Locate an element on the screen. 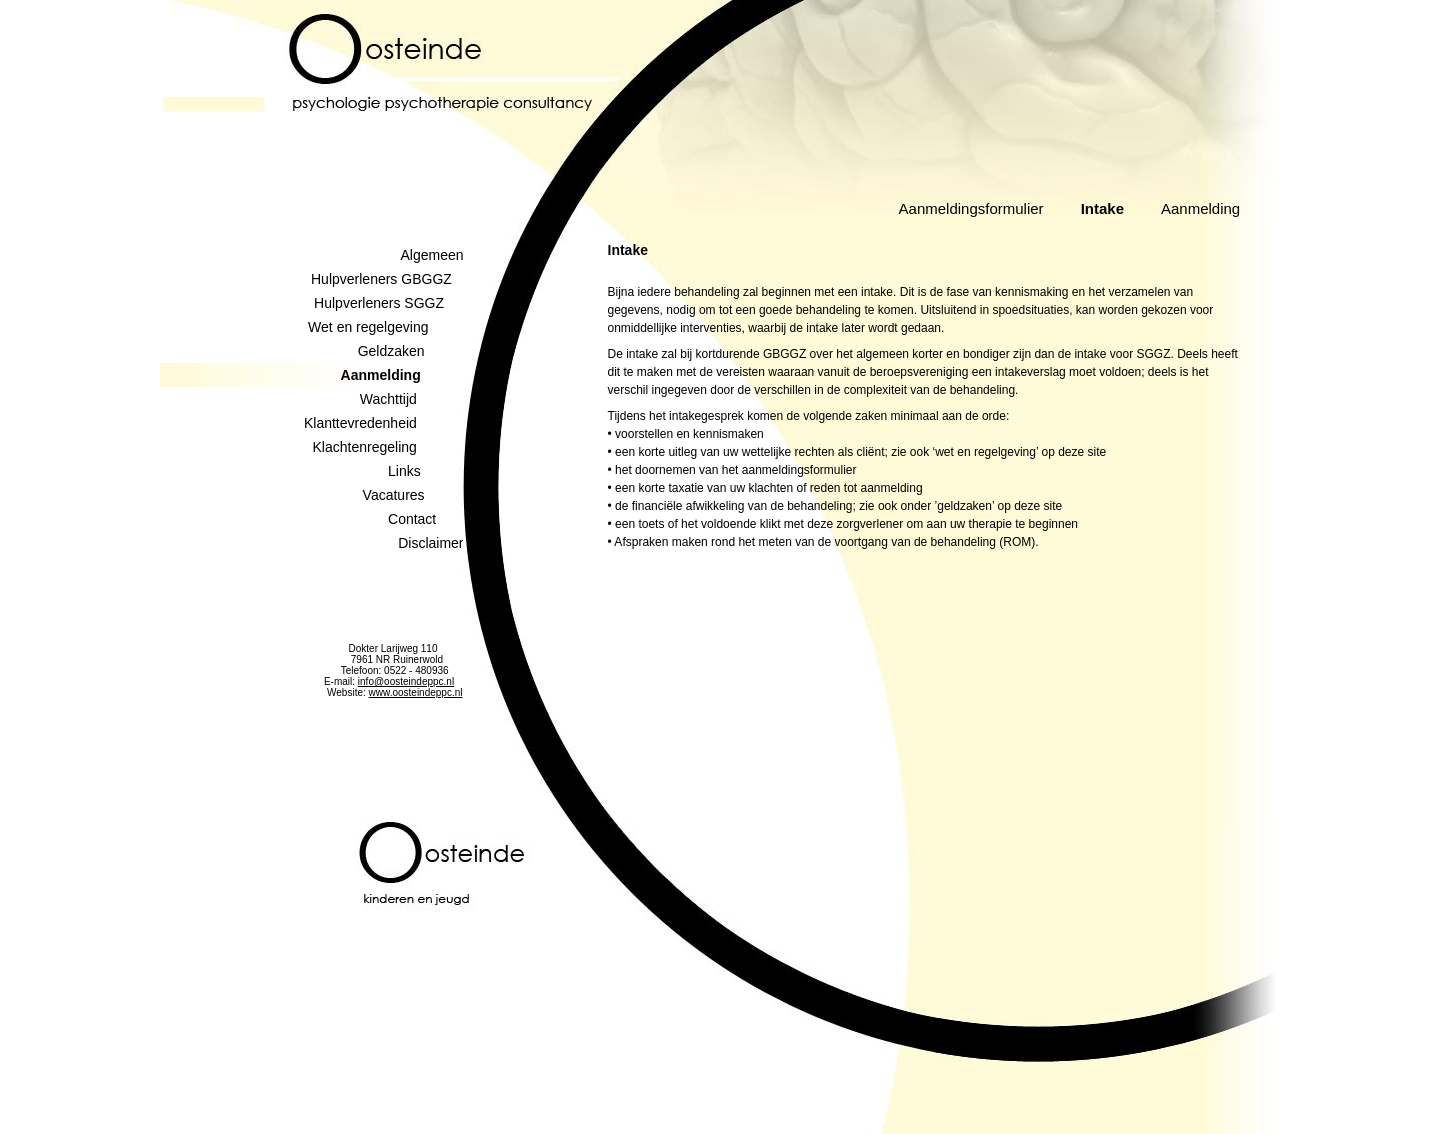  Hulpverleners GBGGZ is located at coordinates (387, 279).